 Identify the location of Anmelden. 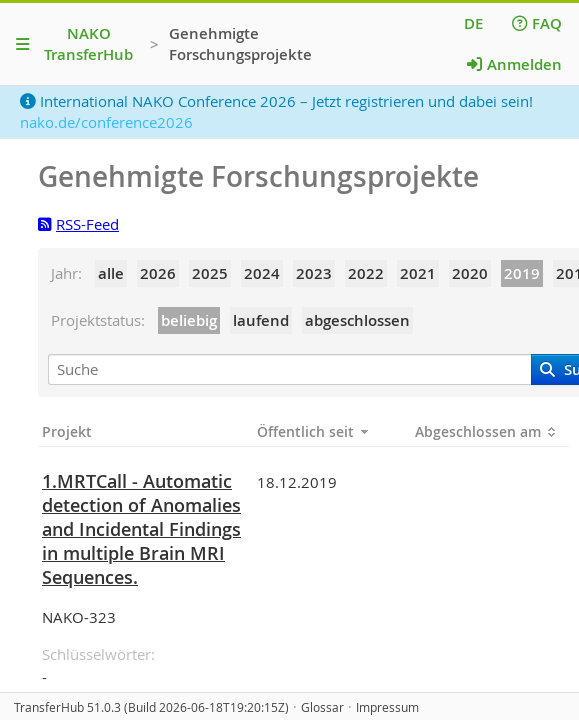
(514, 64).